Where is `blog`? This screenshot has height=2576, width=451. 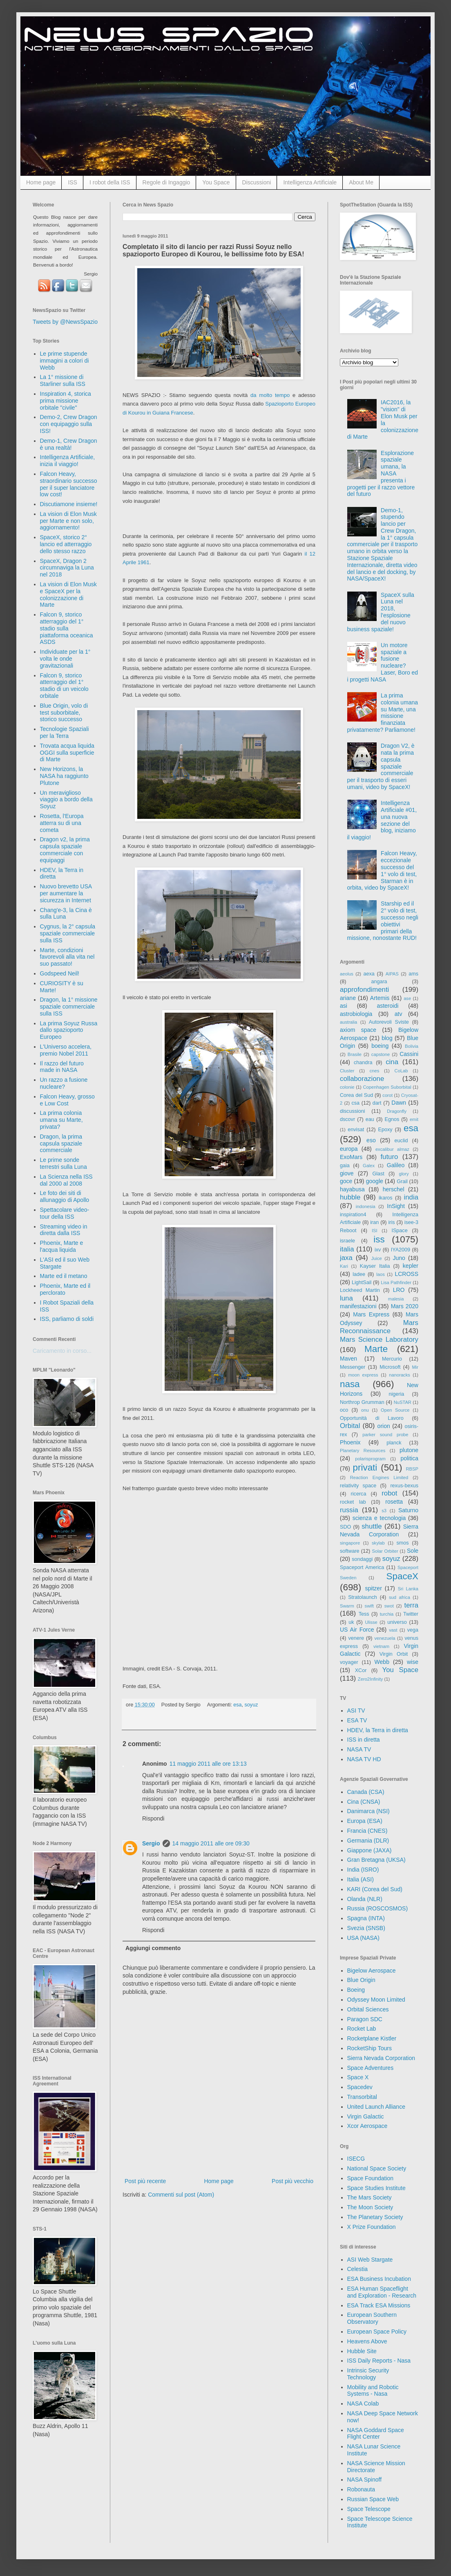
blog is located at coordinates (387, 1038).